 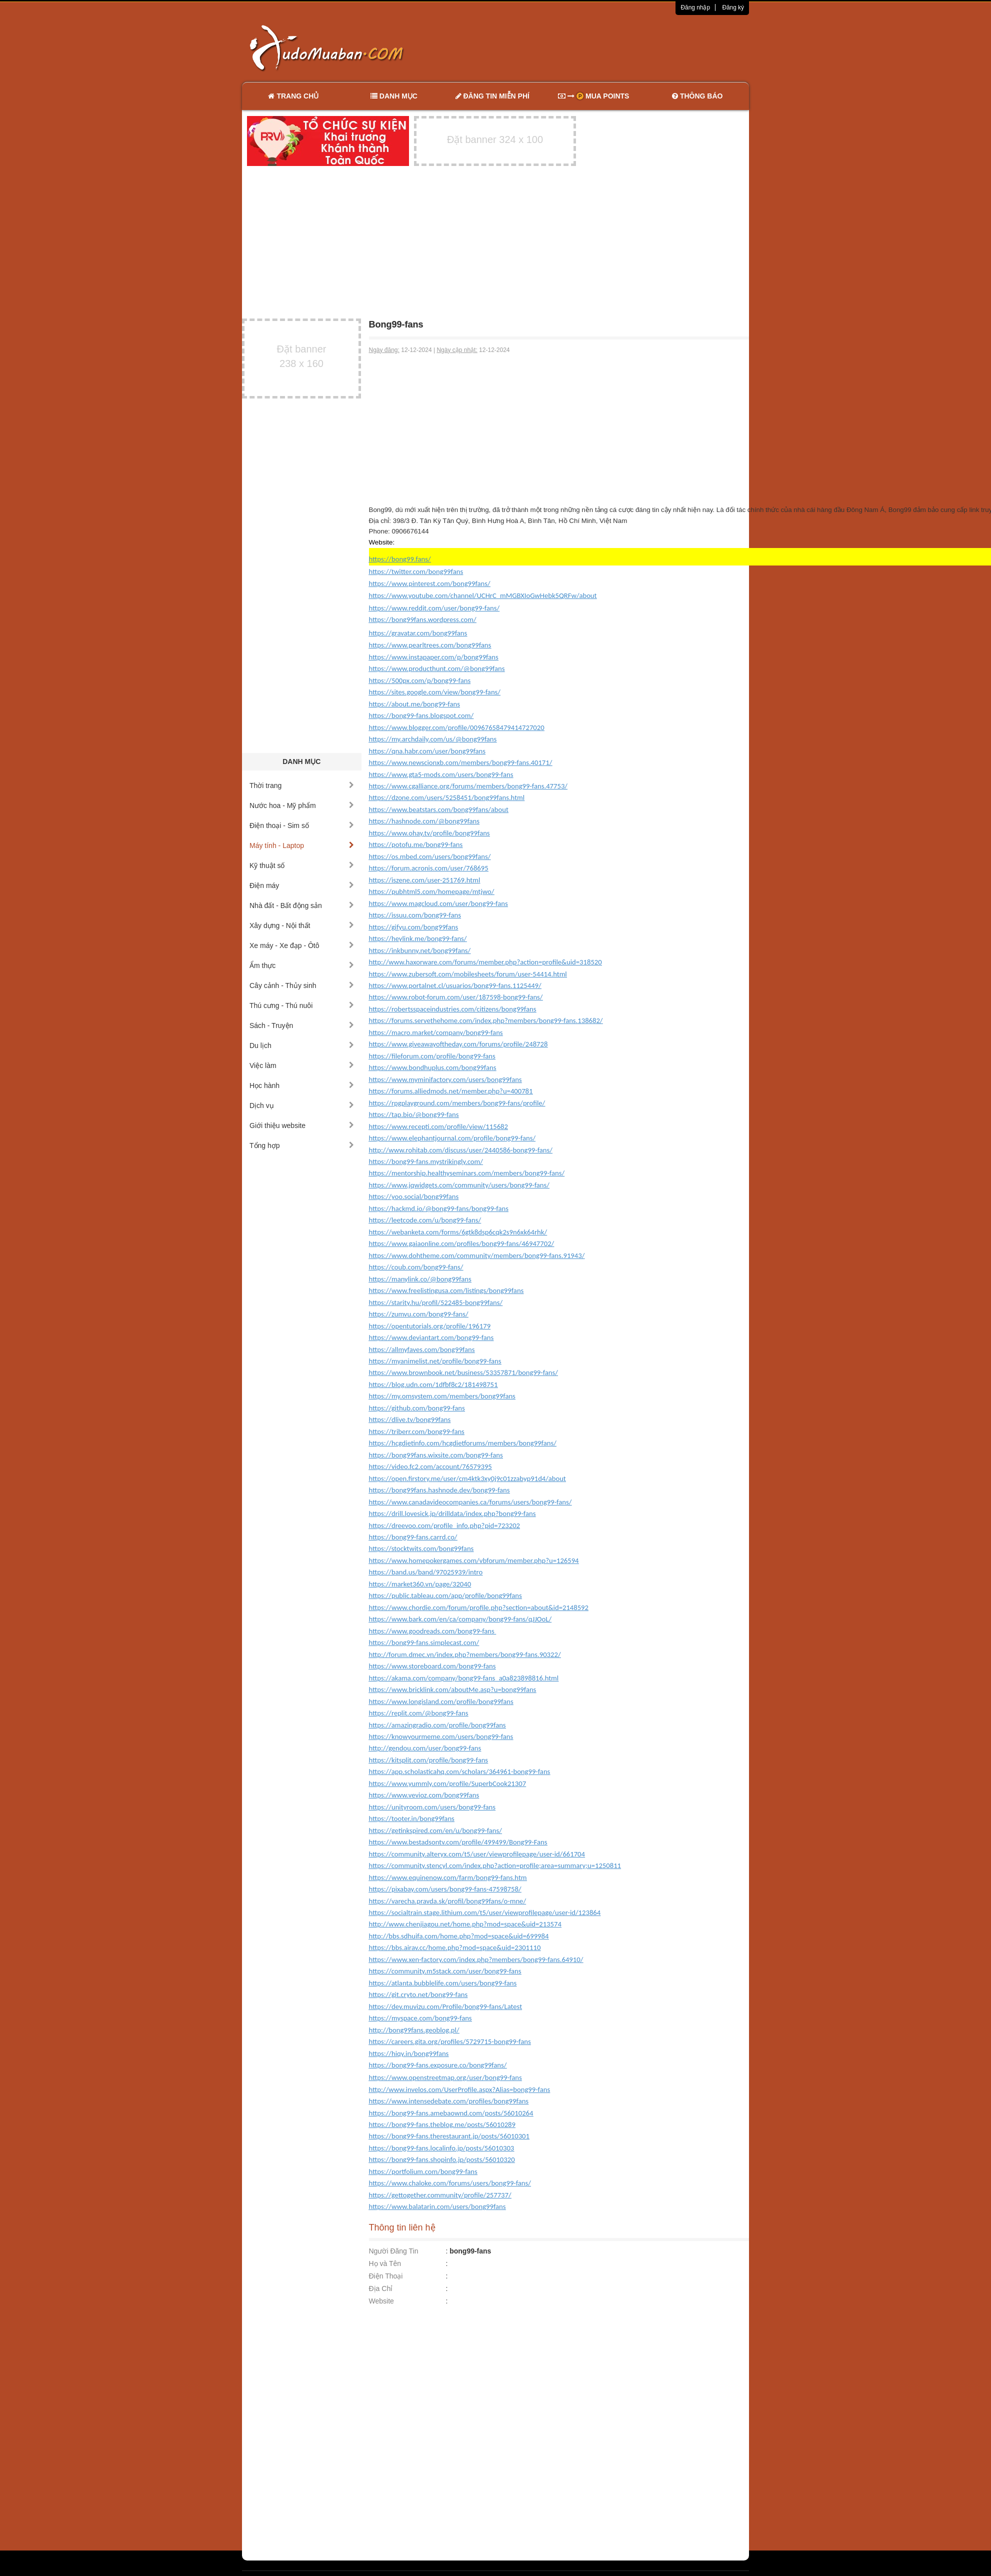 I want to click on https://robertsspaceindustries.com/citizens/bong99fans, so click(x=452, y=1009).